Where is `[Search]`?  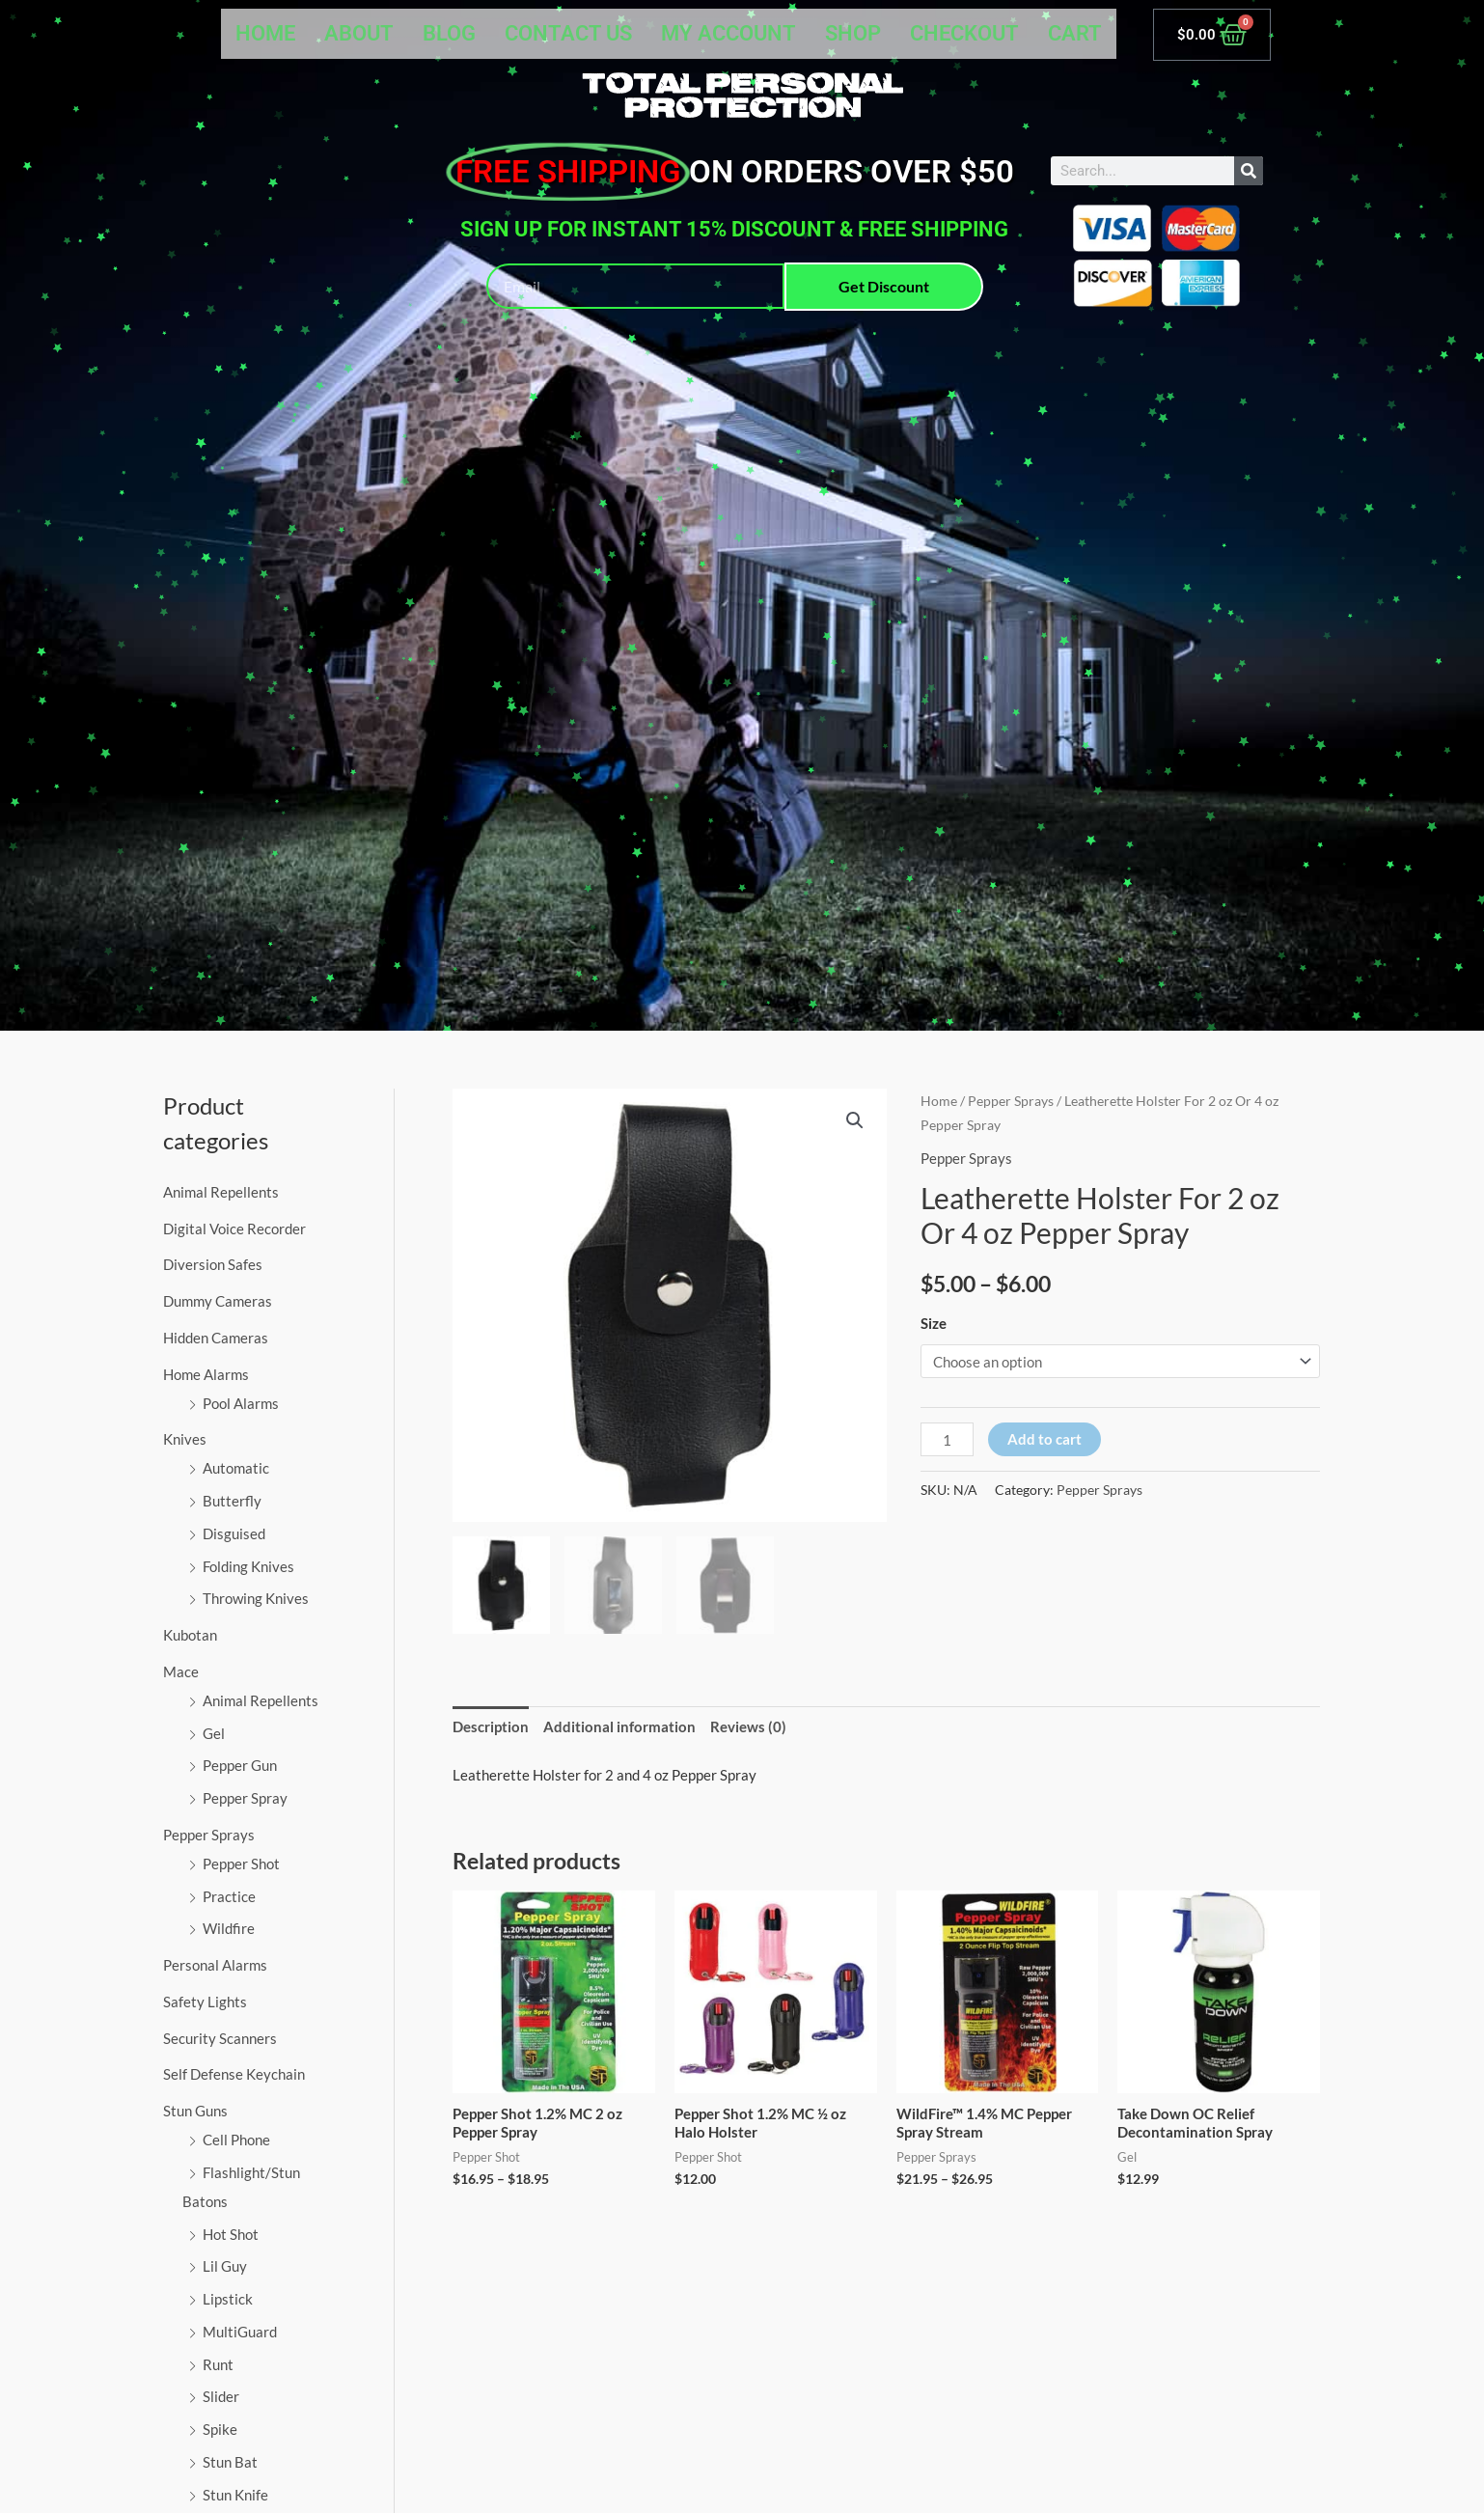
[Search] is located at coordinates (1248, 170).